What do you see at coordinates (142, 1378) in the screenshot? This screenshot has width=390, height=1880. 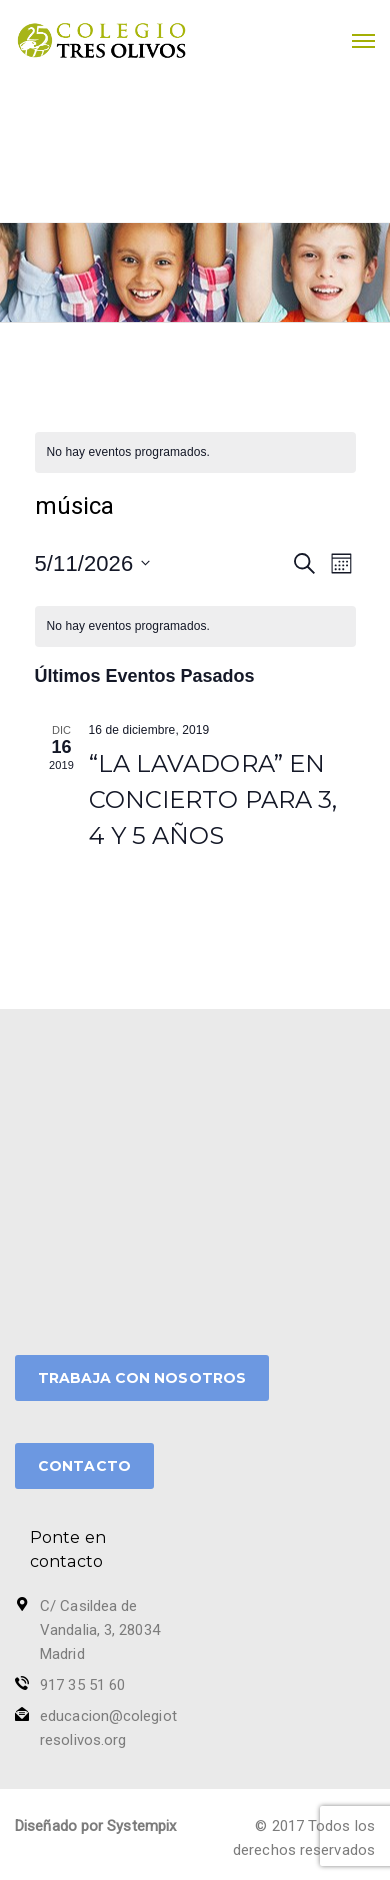 I see `TRABAJA CON NOSOTROS` at bounding box center [142, 1378].